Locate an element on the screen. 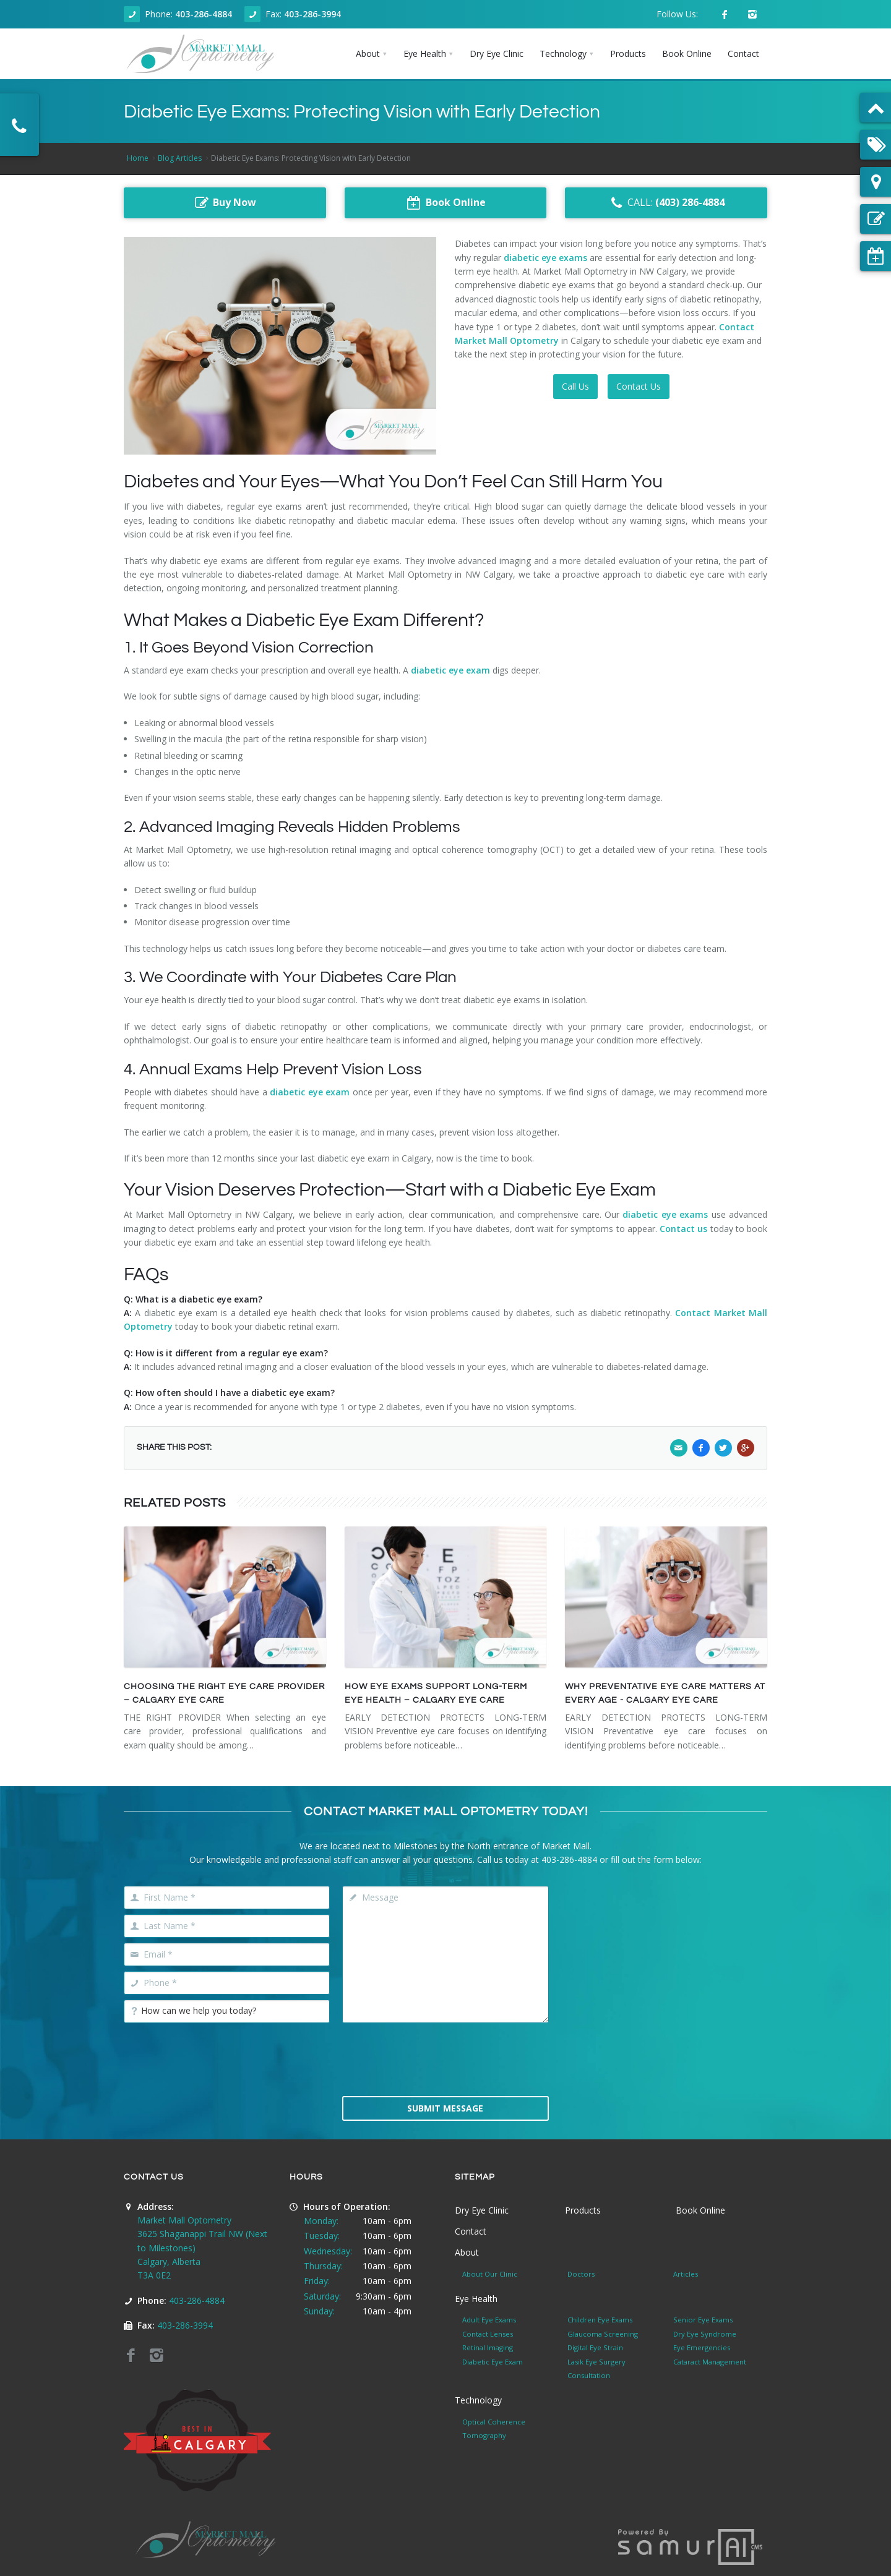 This screenshot has height=2576, width=891. Contact us is located at coordinates (683, 1229).